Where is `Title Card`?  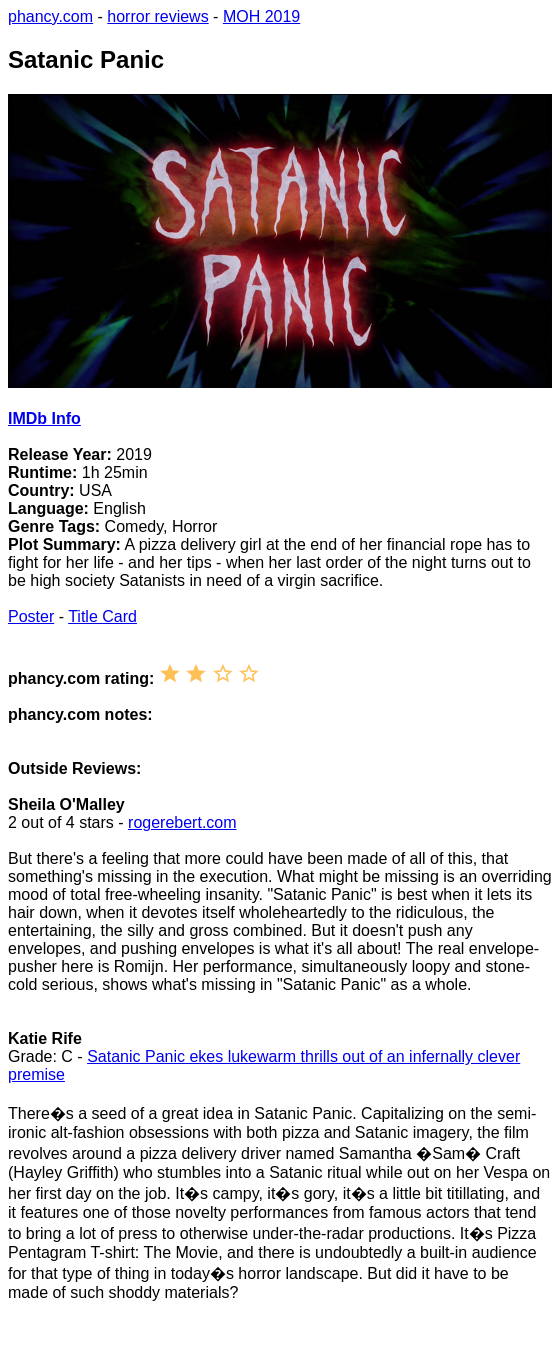 Title Card is located at coordinates (102, 616).